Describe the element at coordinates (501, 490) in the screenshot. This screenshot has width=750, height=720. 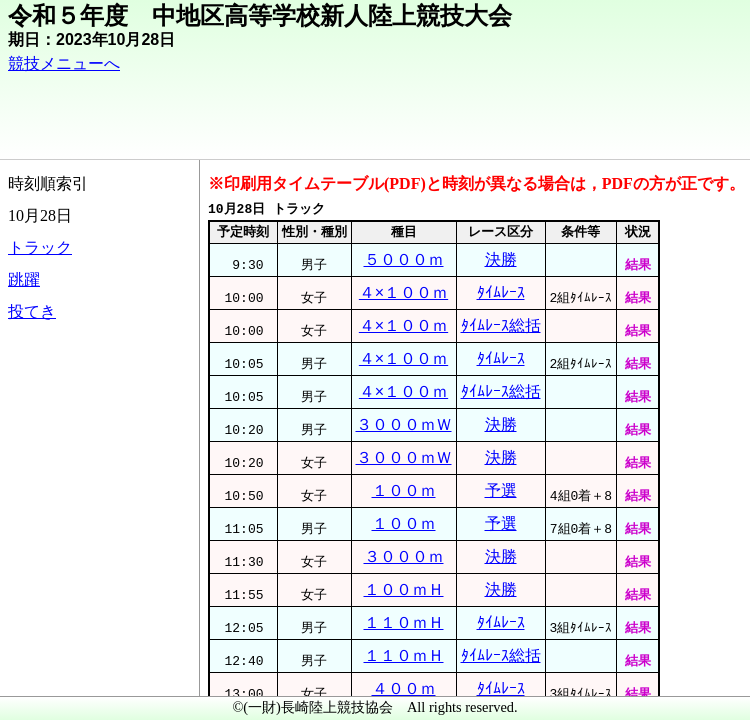
I see `予選` at that location.